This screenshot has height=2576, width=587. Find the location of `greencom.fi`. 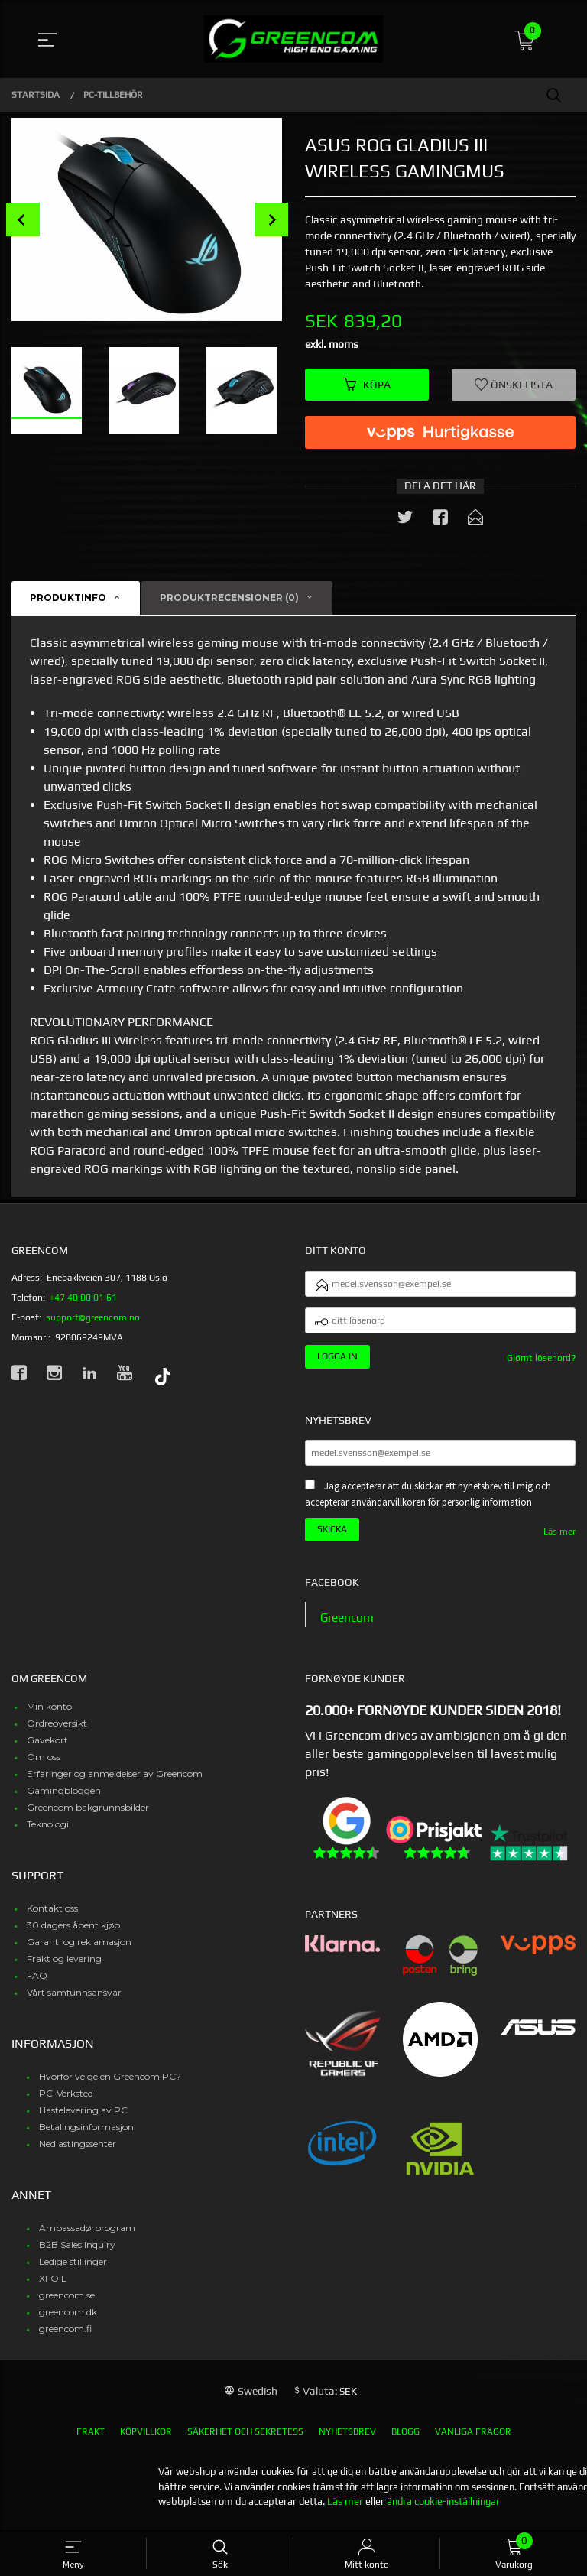

greencom.fi is located at coordinates (65, 2337).